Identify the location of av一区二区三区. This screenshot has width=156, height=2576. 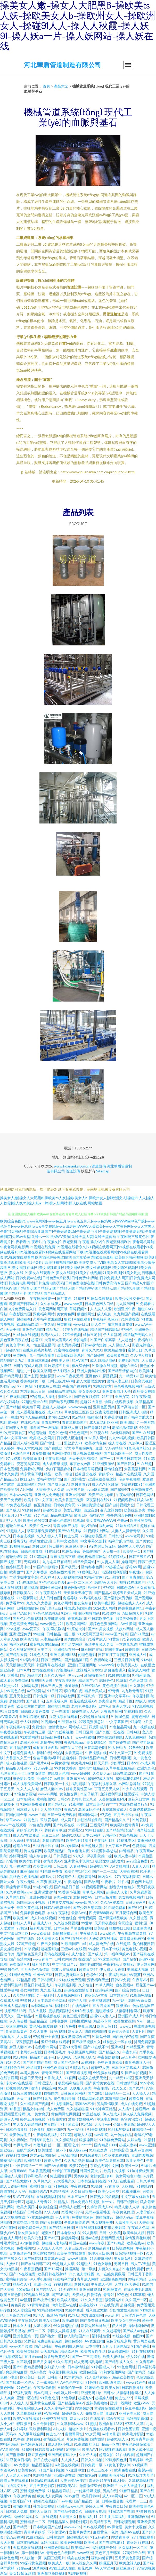
(79, 1582).